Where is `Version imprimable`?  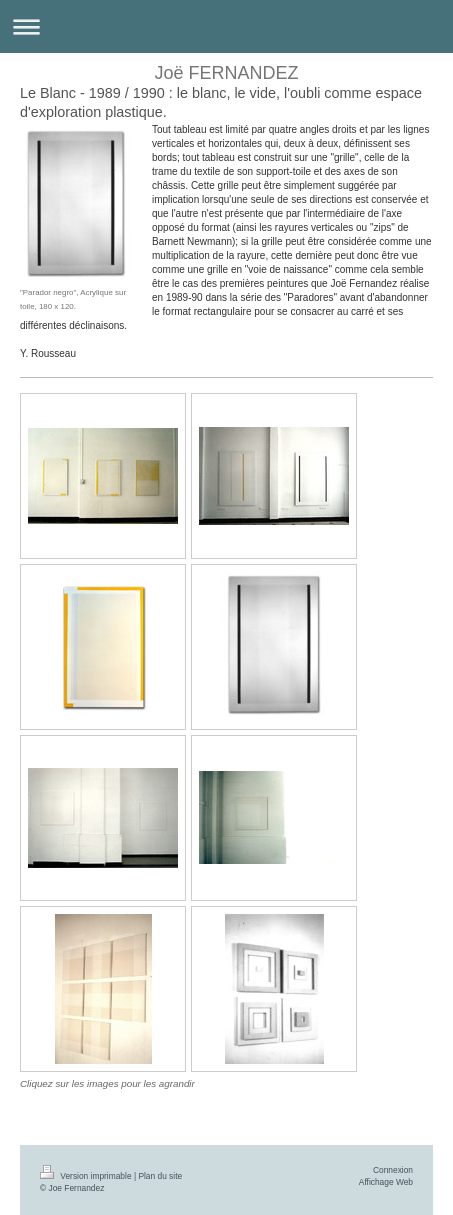 Version imprimable is located at coordinates (87, 1176).